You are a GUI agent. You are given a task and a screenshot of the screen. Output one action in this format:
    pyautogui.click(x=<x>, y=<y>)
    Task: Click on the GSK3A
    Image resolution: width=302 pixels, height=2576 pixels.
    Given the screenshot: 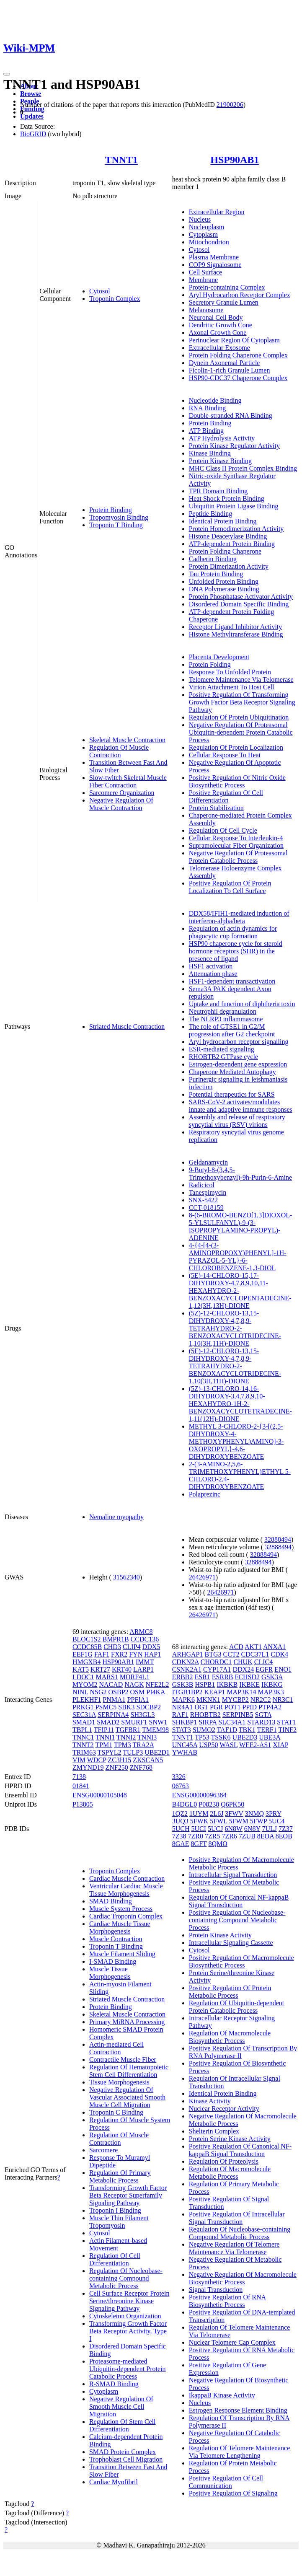 What is the action you would take?
    pyautogui.click(x=272, y=1676)
    